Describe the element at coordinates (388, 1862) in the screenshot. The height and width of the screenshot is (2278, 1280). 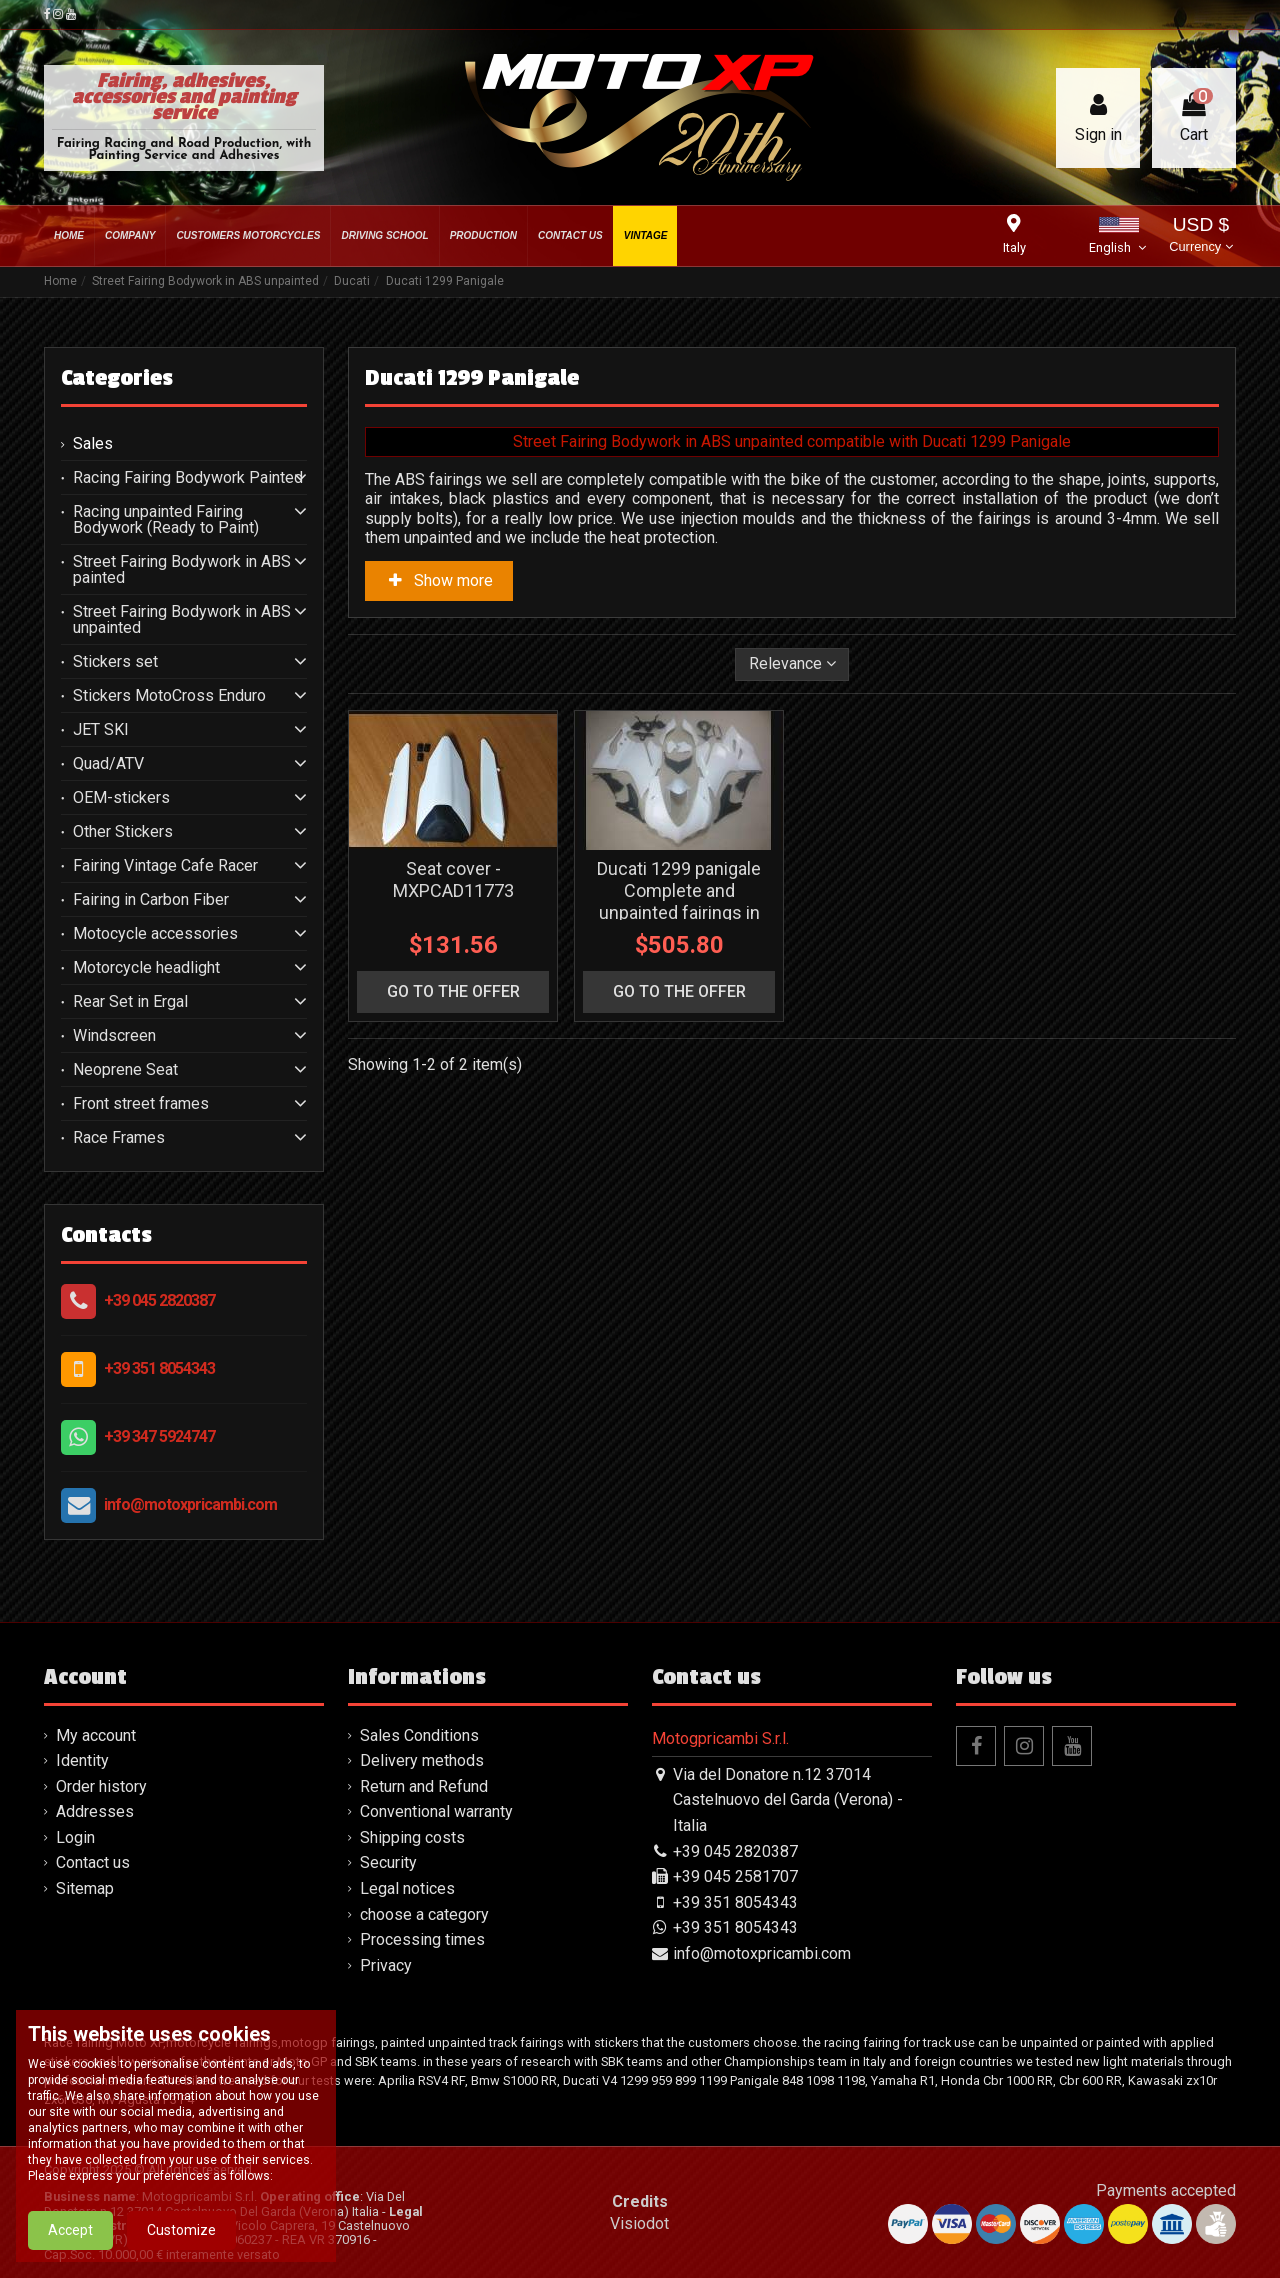
I see `Security` at that location.